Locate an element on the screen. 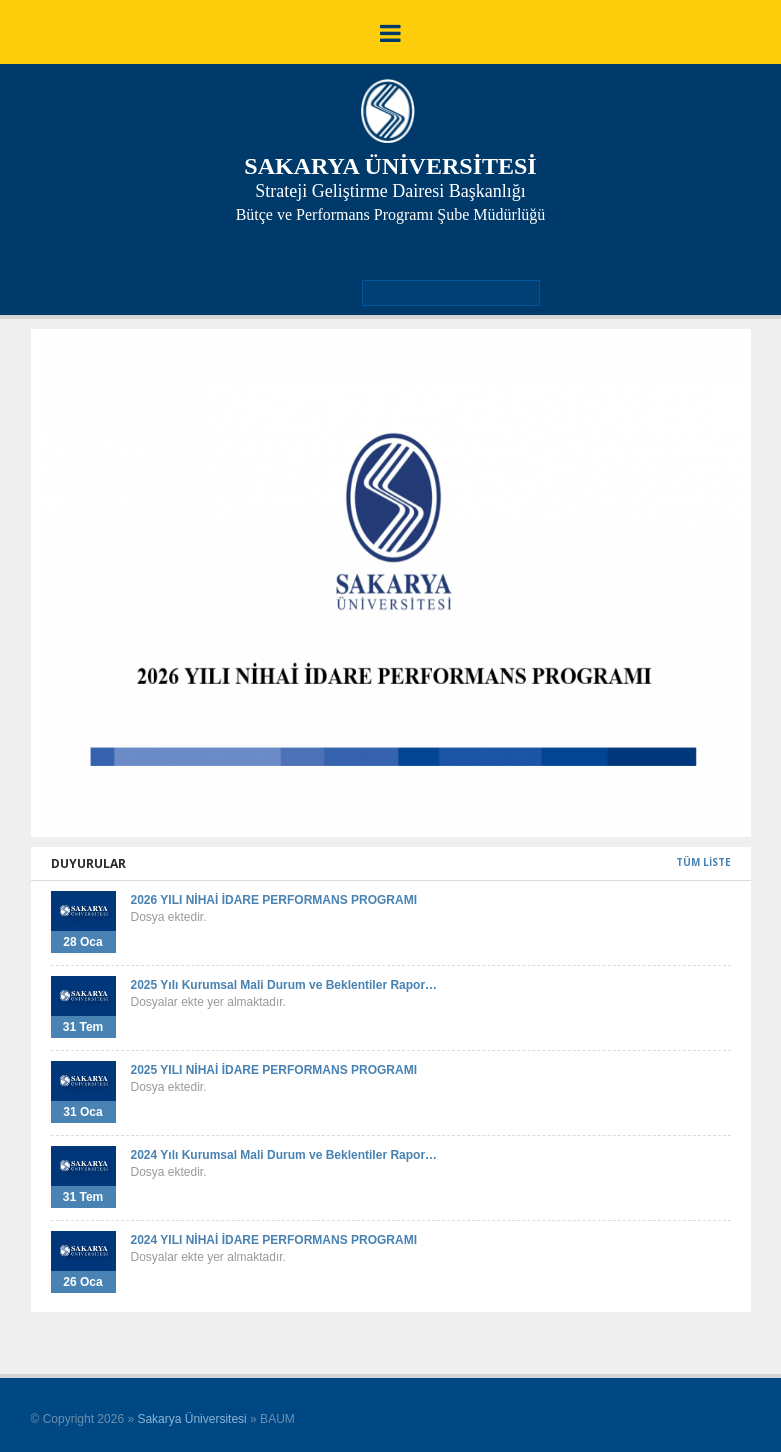  2026 YILI NİHAİ İDARE PERFORMANS PROGRAMI is located at coordinates (274, 900).